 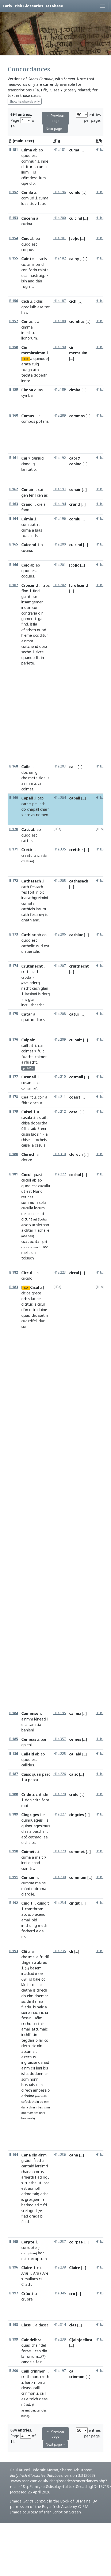 I want to click on comlu, so click(x=74, y=192).